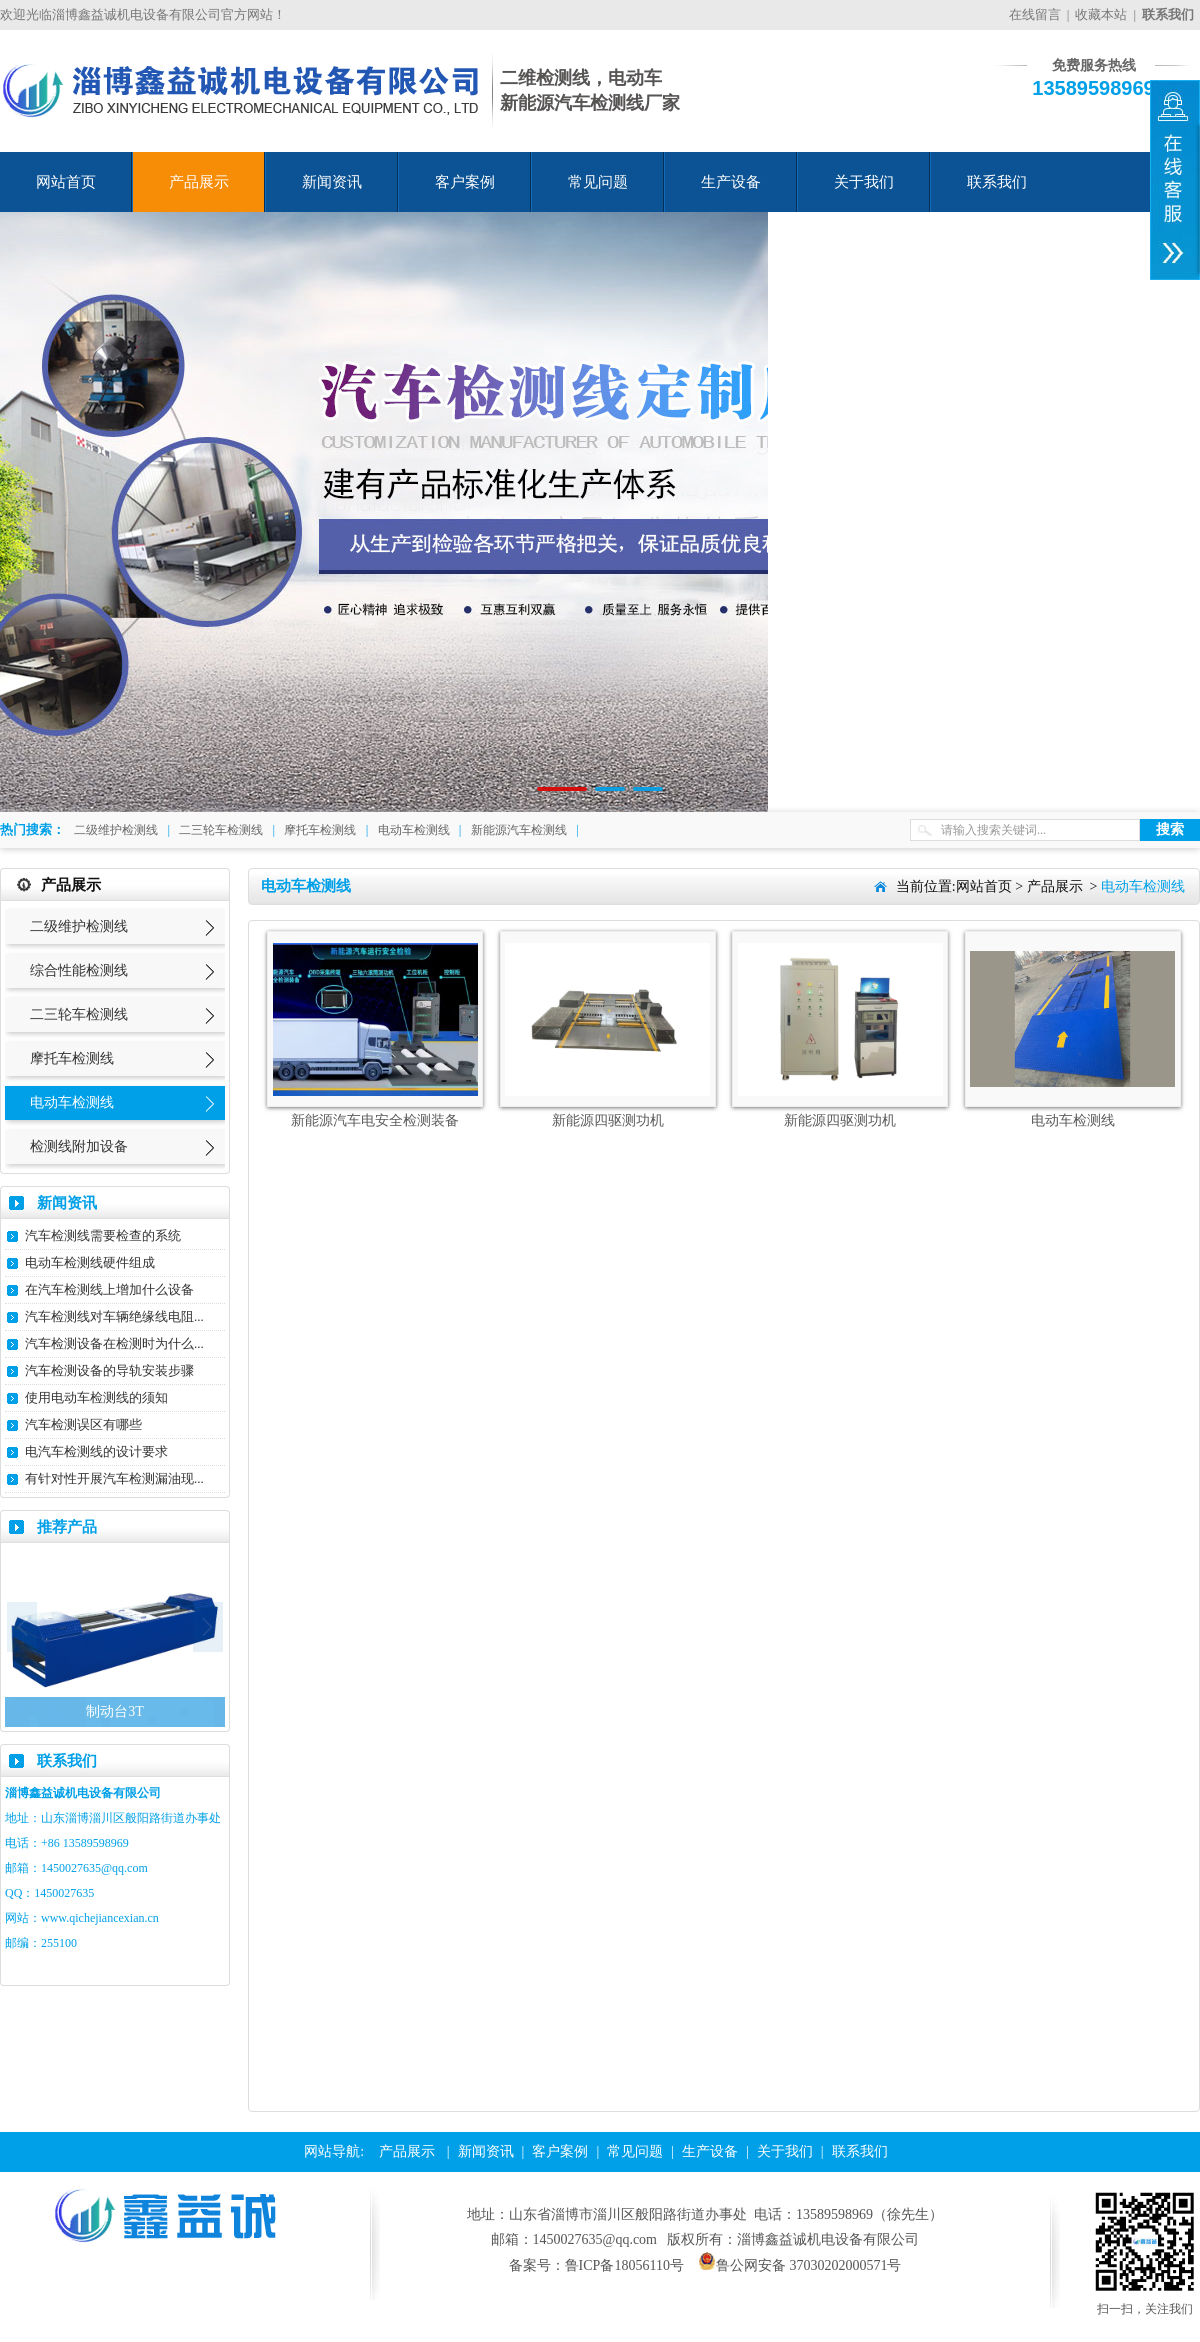  Describe the element at coordinates (320, 830) in the screenshot. I see `摩托车检测线` at that location.